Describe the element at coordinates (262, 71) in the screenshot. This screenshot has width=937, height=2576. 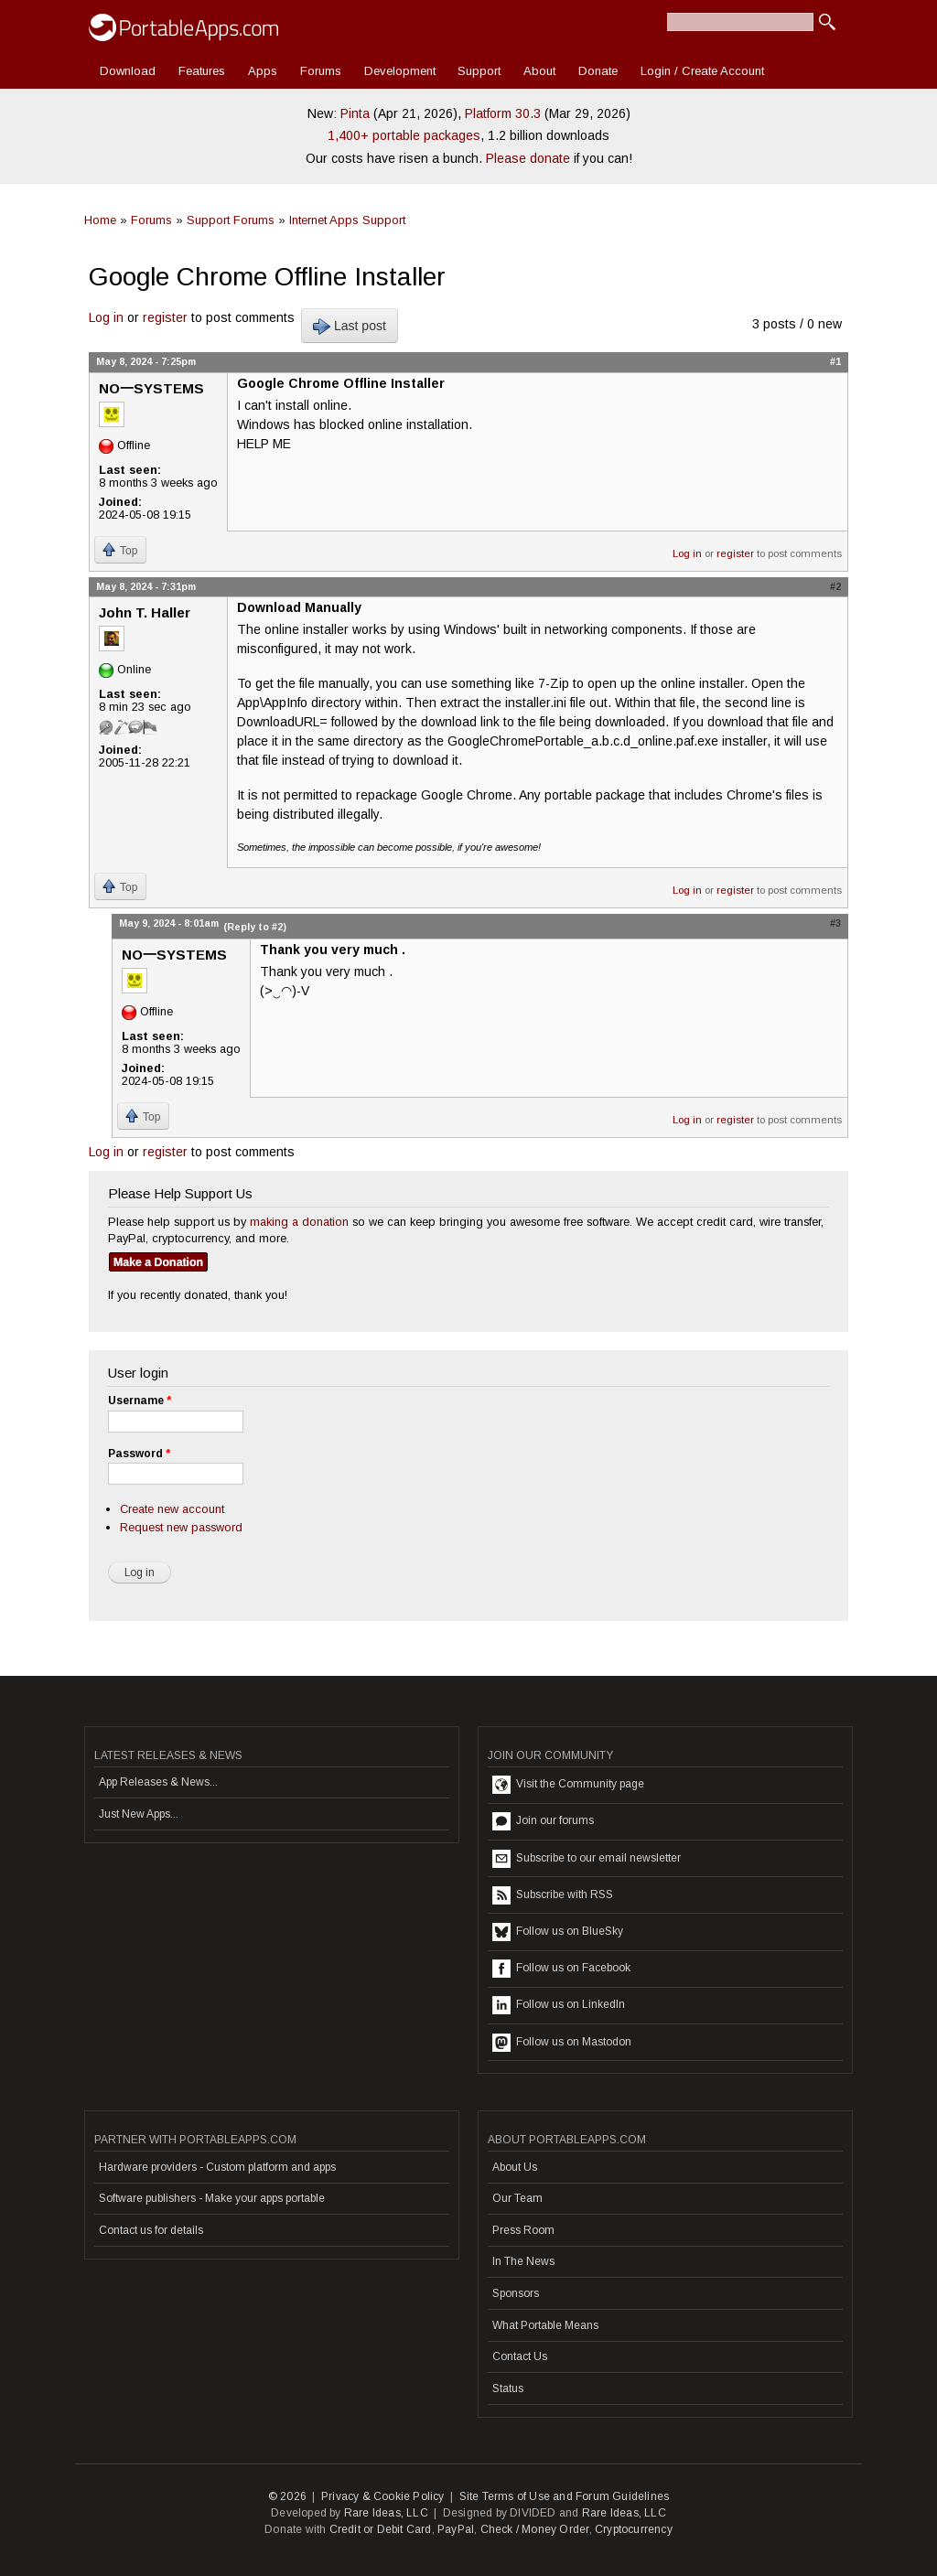
I see `Apps` at that location.